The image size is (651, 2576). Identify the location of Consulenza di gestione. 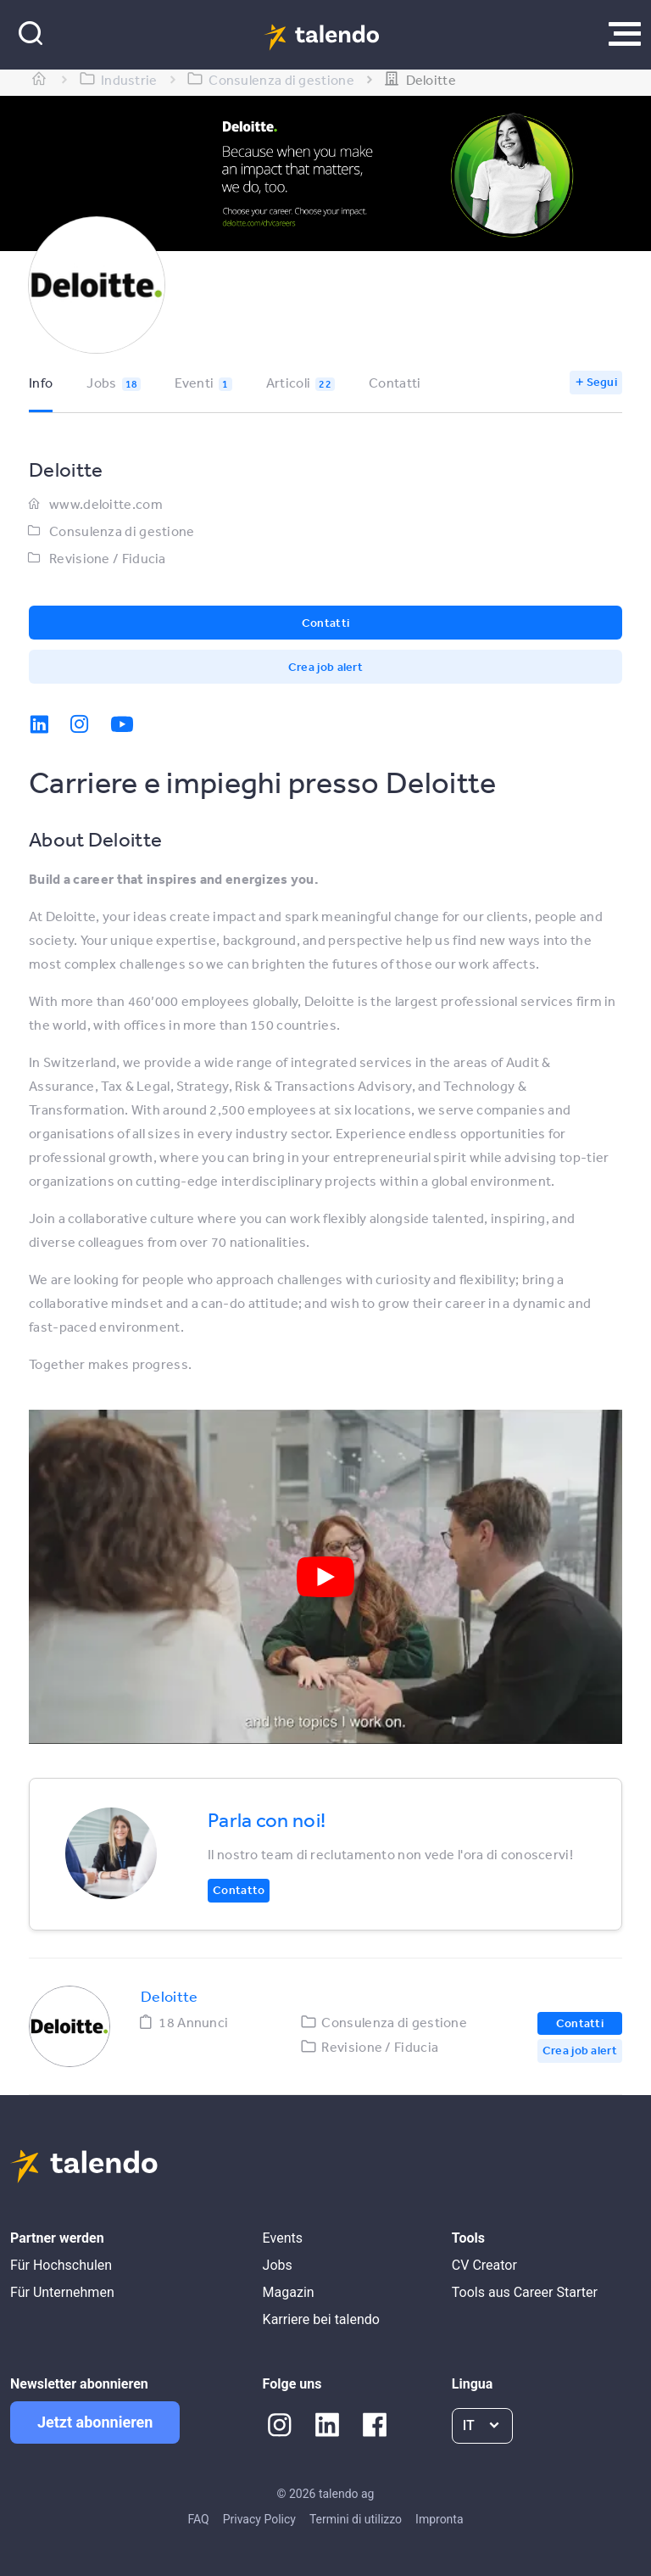
(122, 530).